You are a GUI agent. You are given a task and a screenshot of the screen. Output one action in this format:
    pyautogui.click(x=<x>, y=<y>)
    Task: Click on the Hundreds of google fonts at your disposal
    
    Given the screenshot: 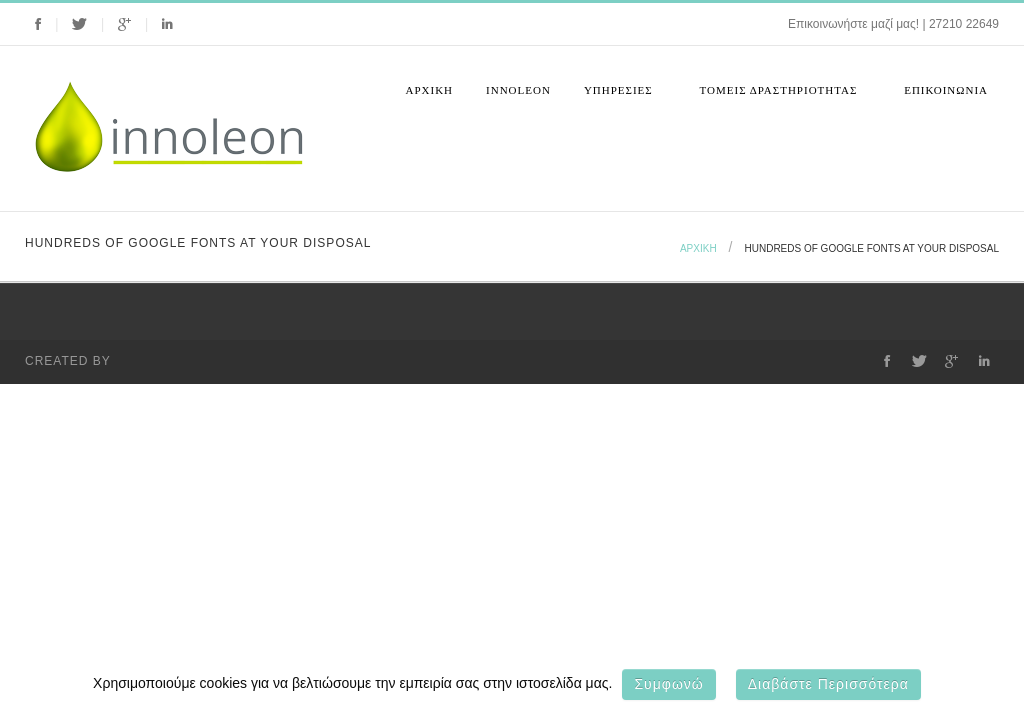 What is the action you would take?
    pyautogui.click(x=872, y=248)
    